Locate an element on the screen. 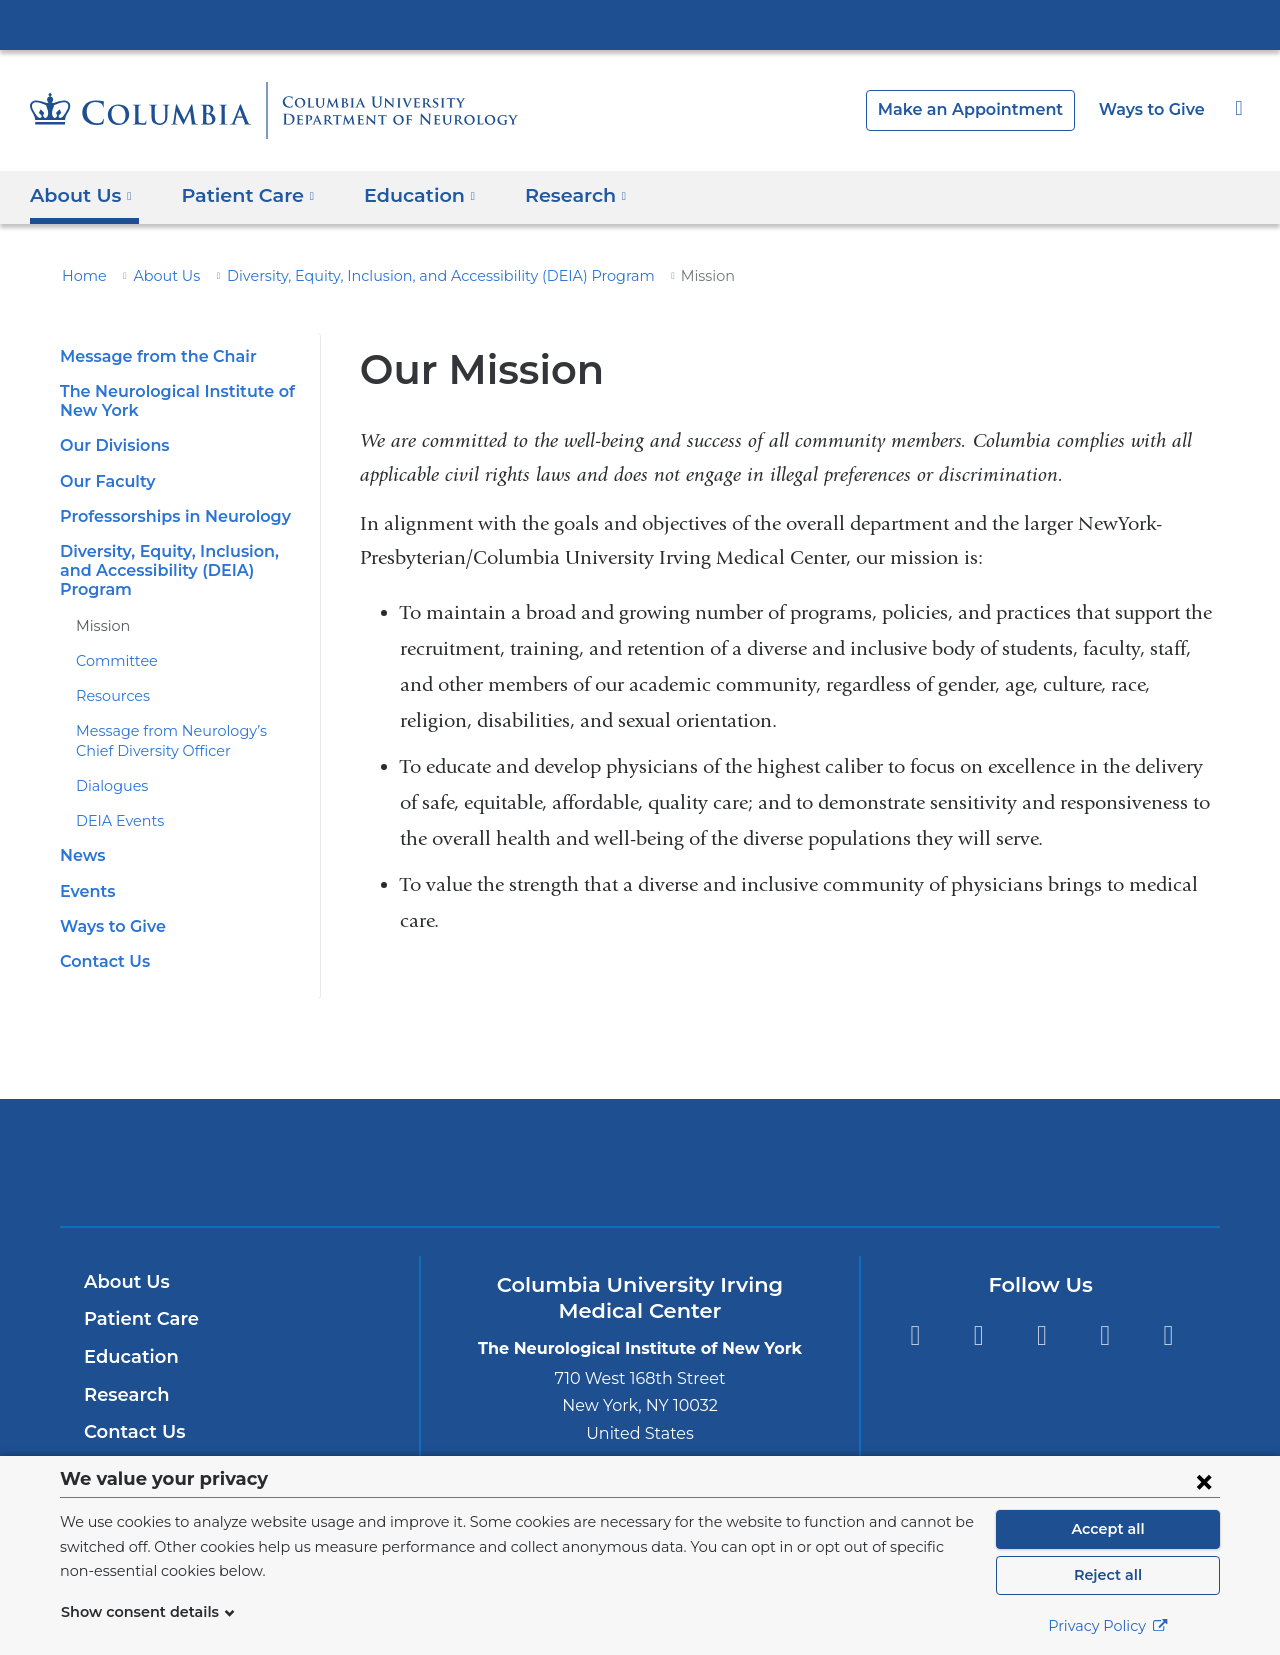 This screenshot has width=1280, height=1655. Accept all is located at coordinates (1108, 1529).